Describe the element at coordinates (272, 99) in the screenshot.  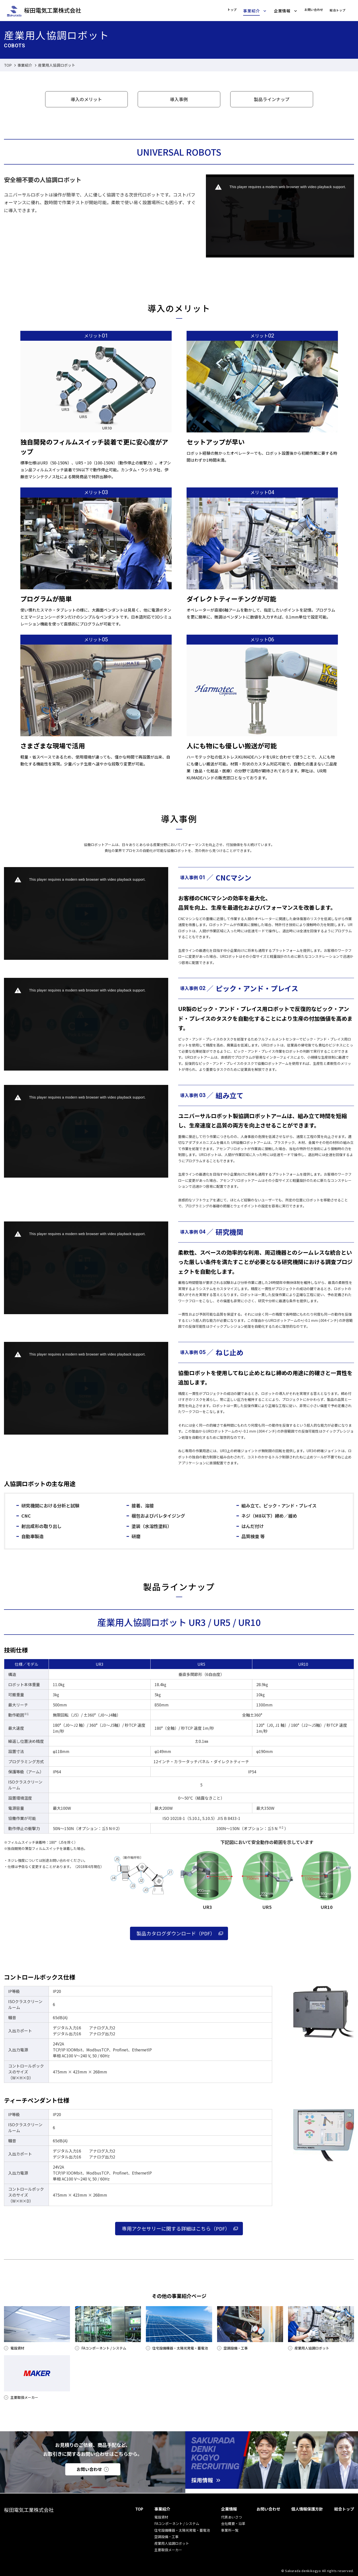
I see `製品ラインナップ` at that location.